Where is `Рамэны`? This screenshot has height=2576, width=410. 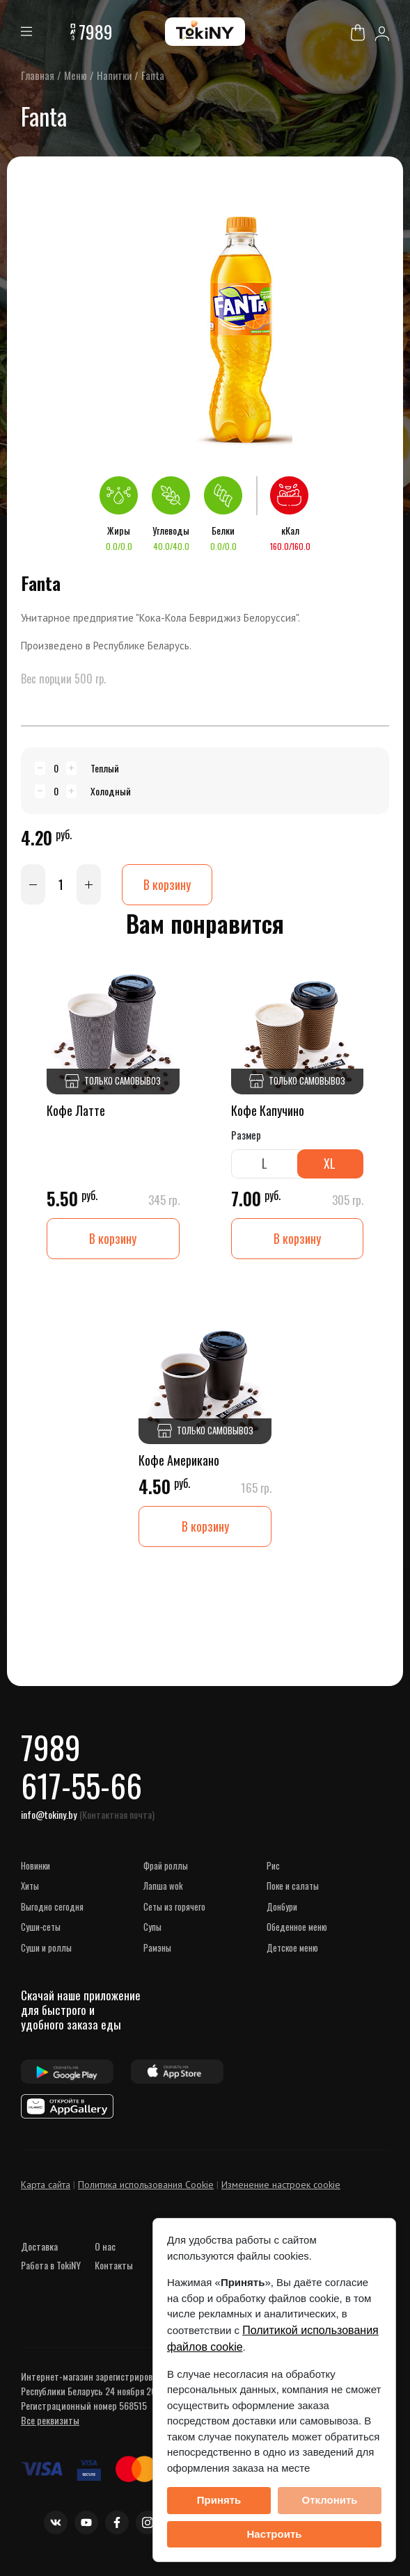 Рамэны is located at coordinates (157, 1947).